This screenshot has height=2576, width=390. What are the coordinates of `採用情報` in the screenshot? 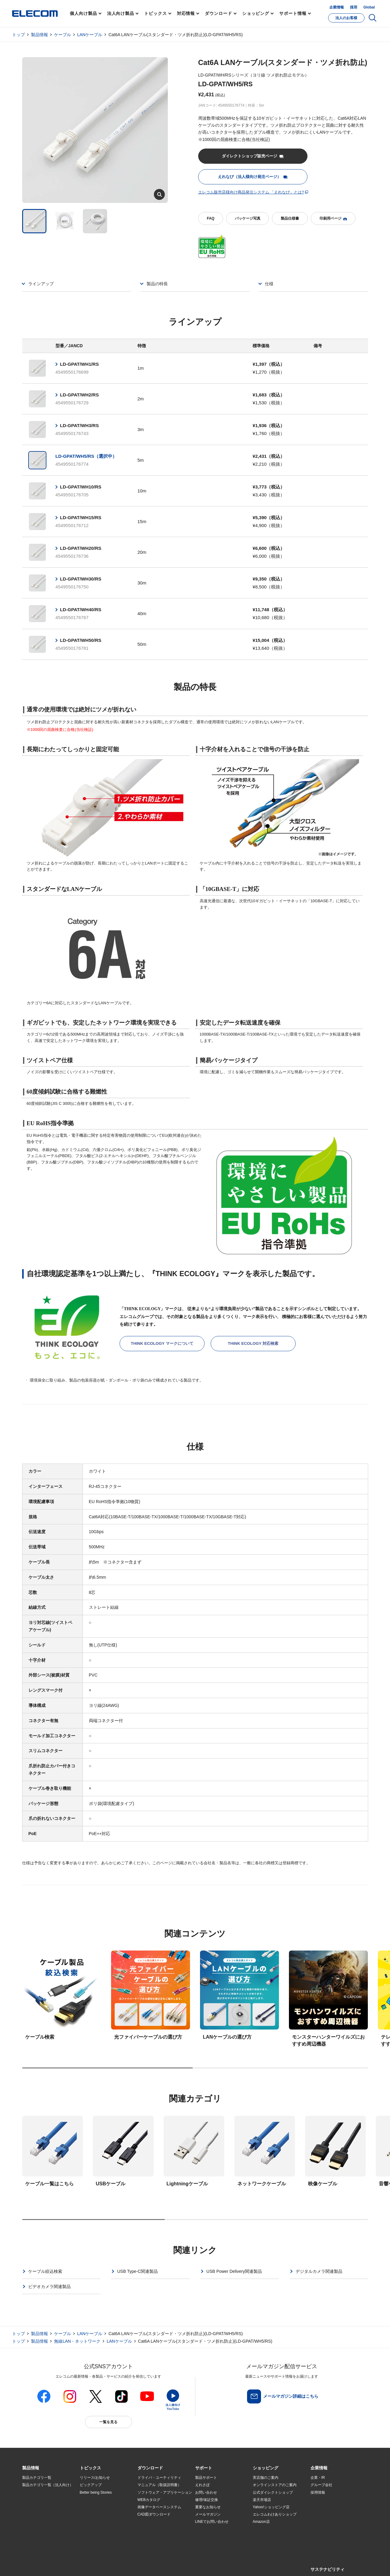 It's located at (317, 2492).